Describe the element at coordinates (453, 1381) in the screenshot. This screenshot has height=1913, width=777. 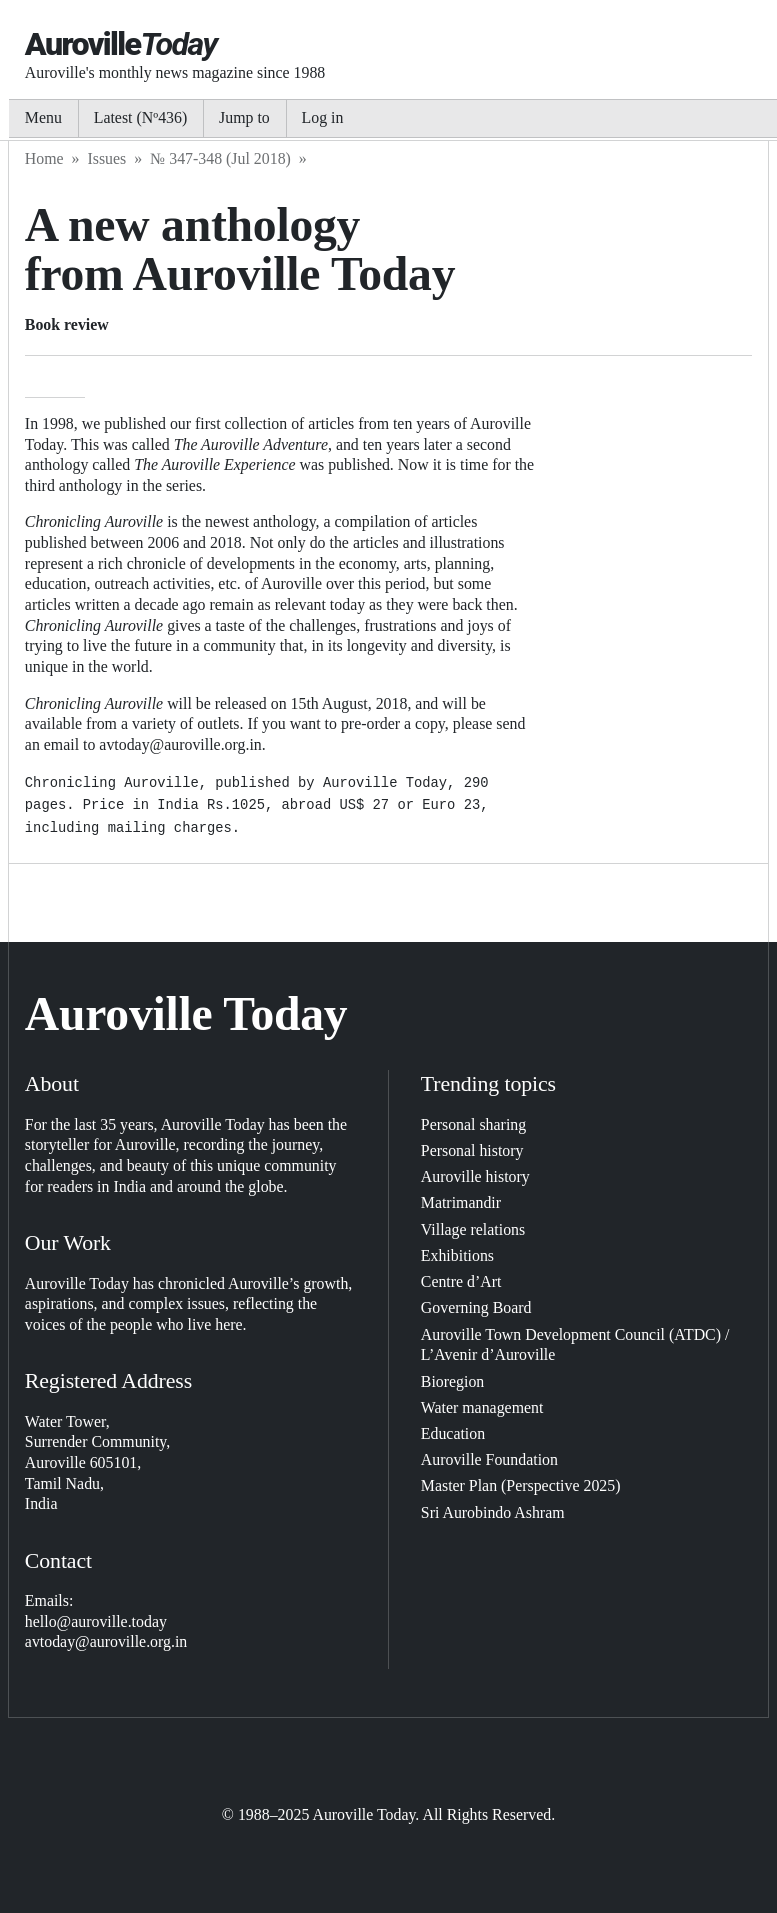
I see `Bioregion` at that location.